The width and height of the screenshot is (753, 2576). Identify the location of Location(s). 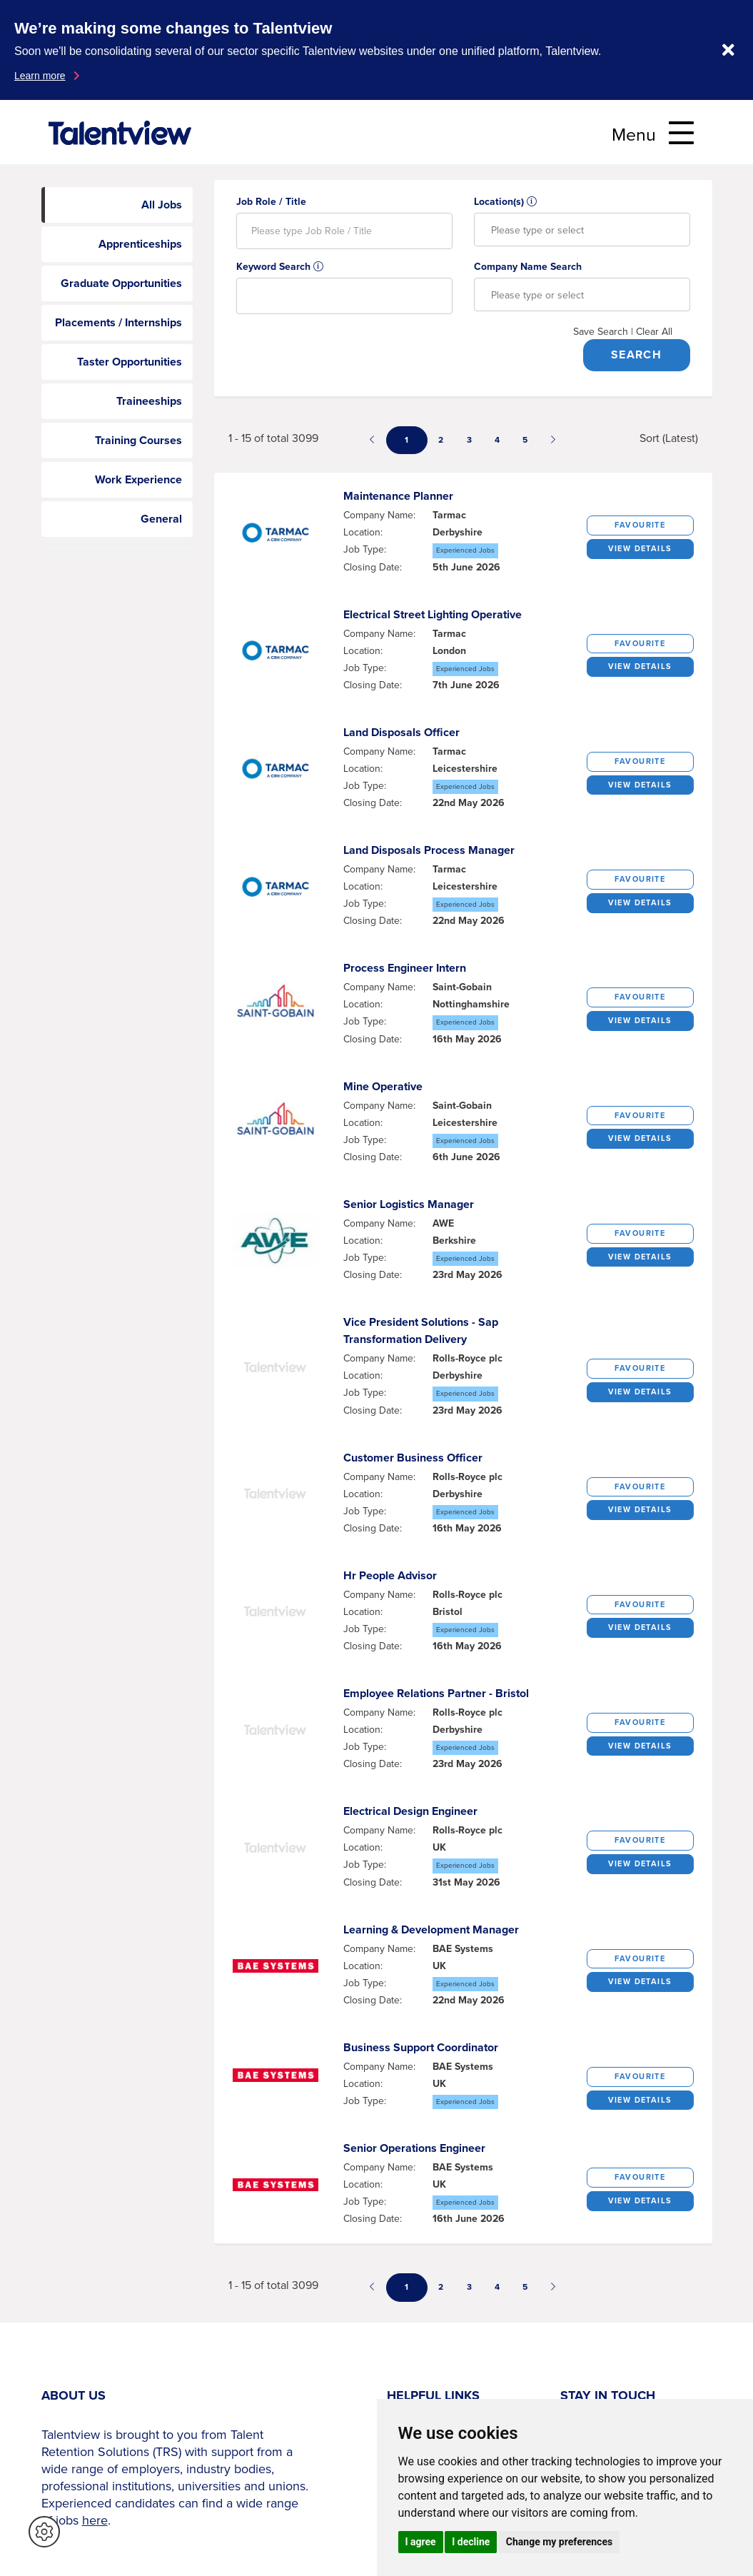
(505, 202).